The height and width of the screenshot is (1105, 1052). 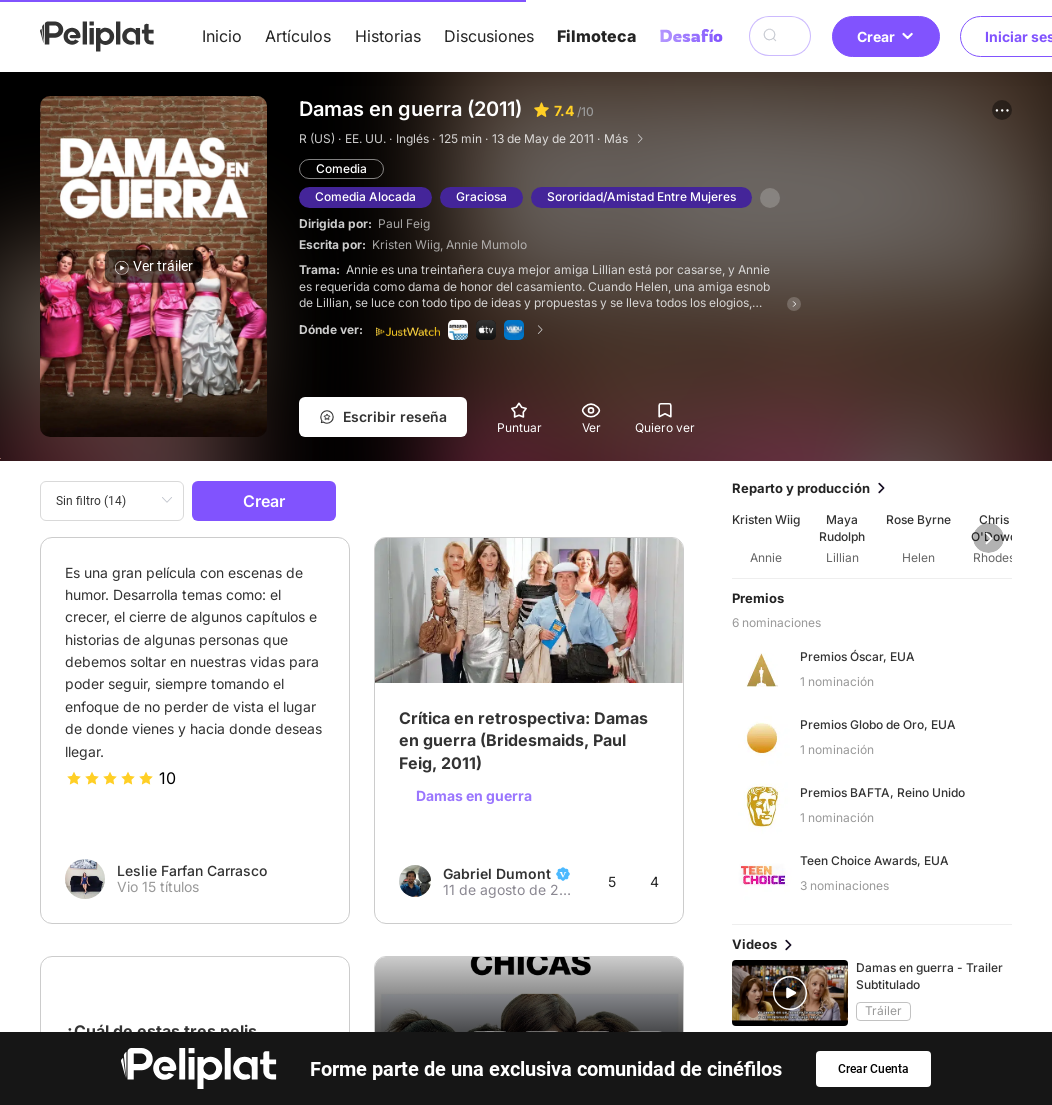 What do you see at coordinates (583, 1005) in the screenshot?
I see `Videos` at bounding box center [583, 1005].